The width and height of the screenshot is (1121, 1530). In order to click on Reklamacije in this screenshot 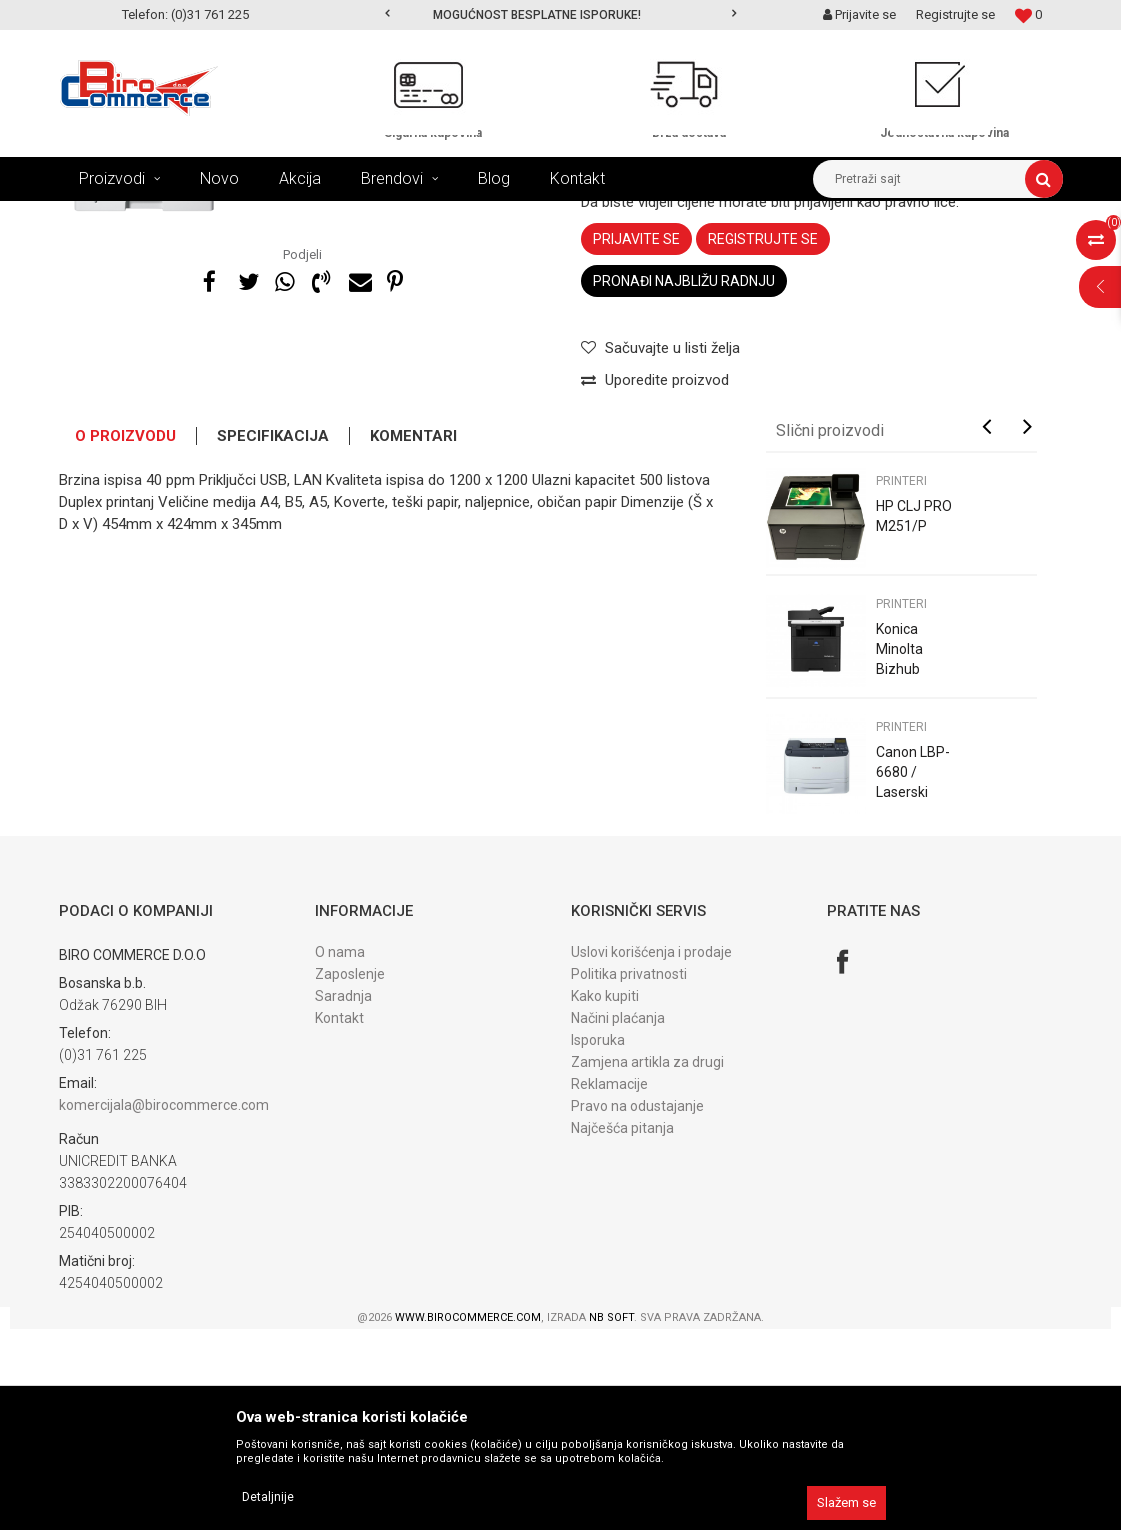, I will do `click(609, 1285)`.